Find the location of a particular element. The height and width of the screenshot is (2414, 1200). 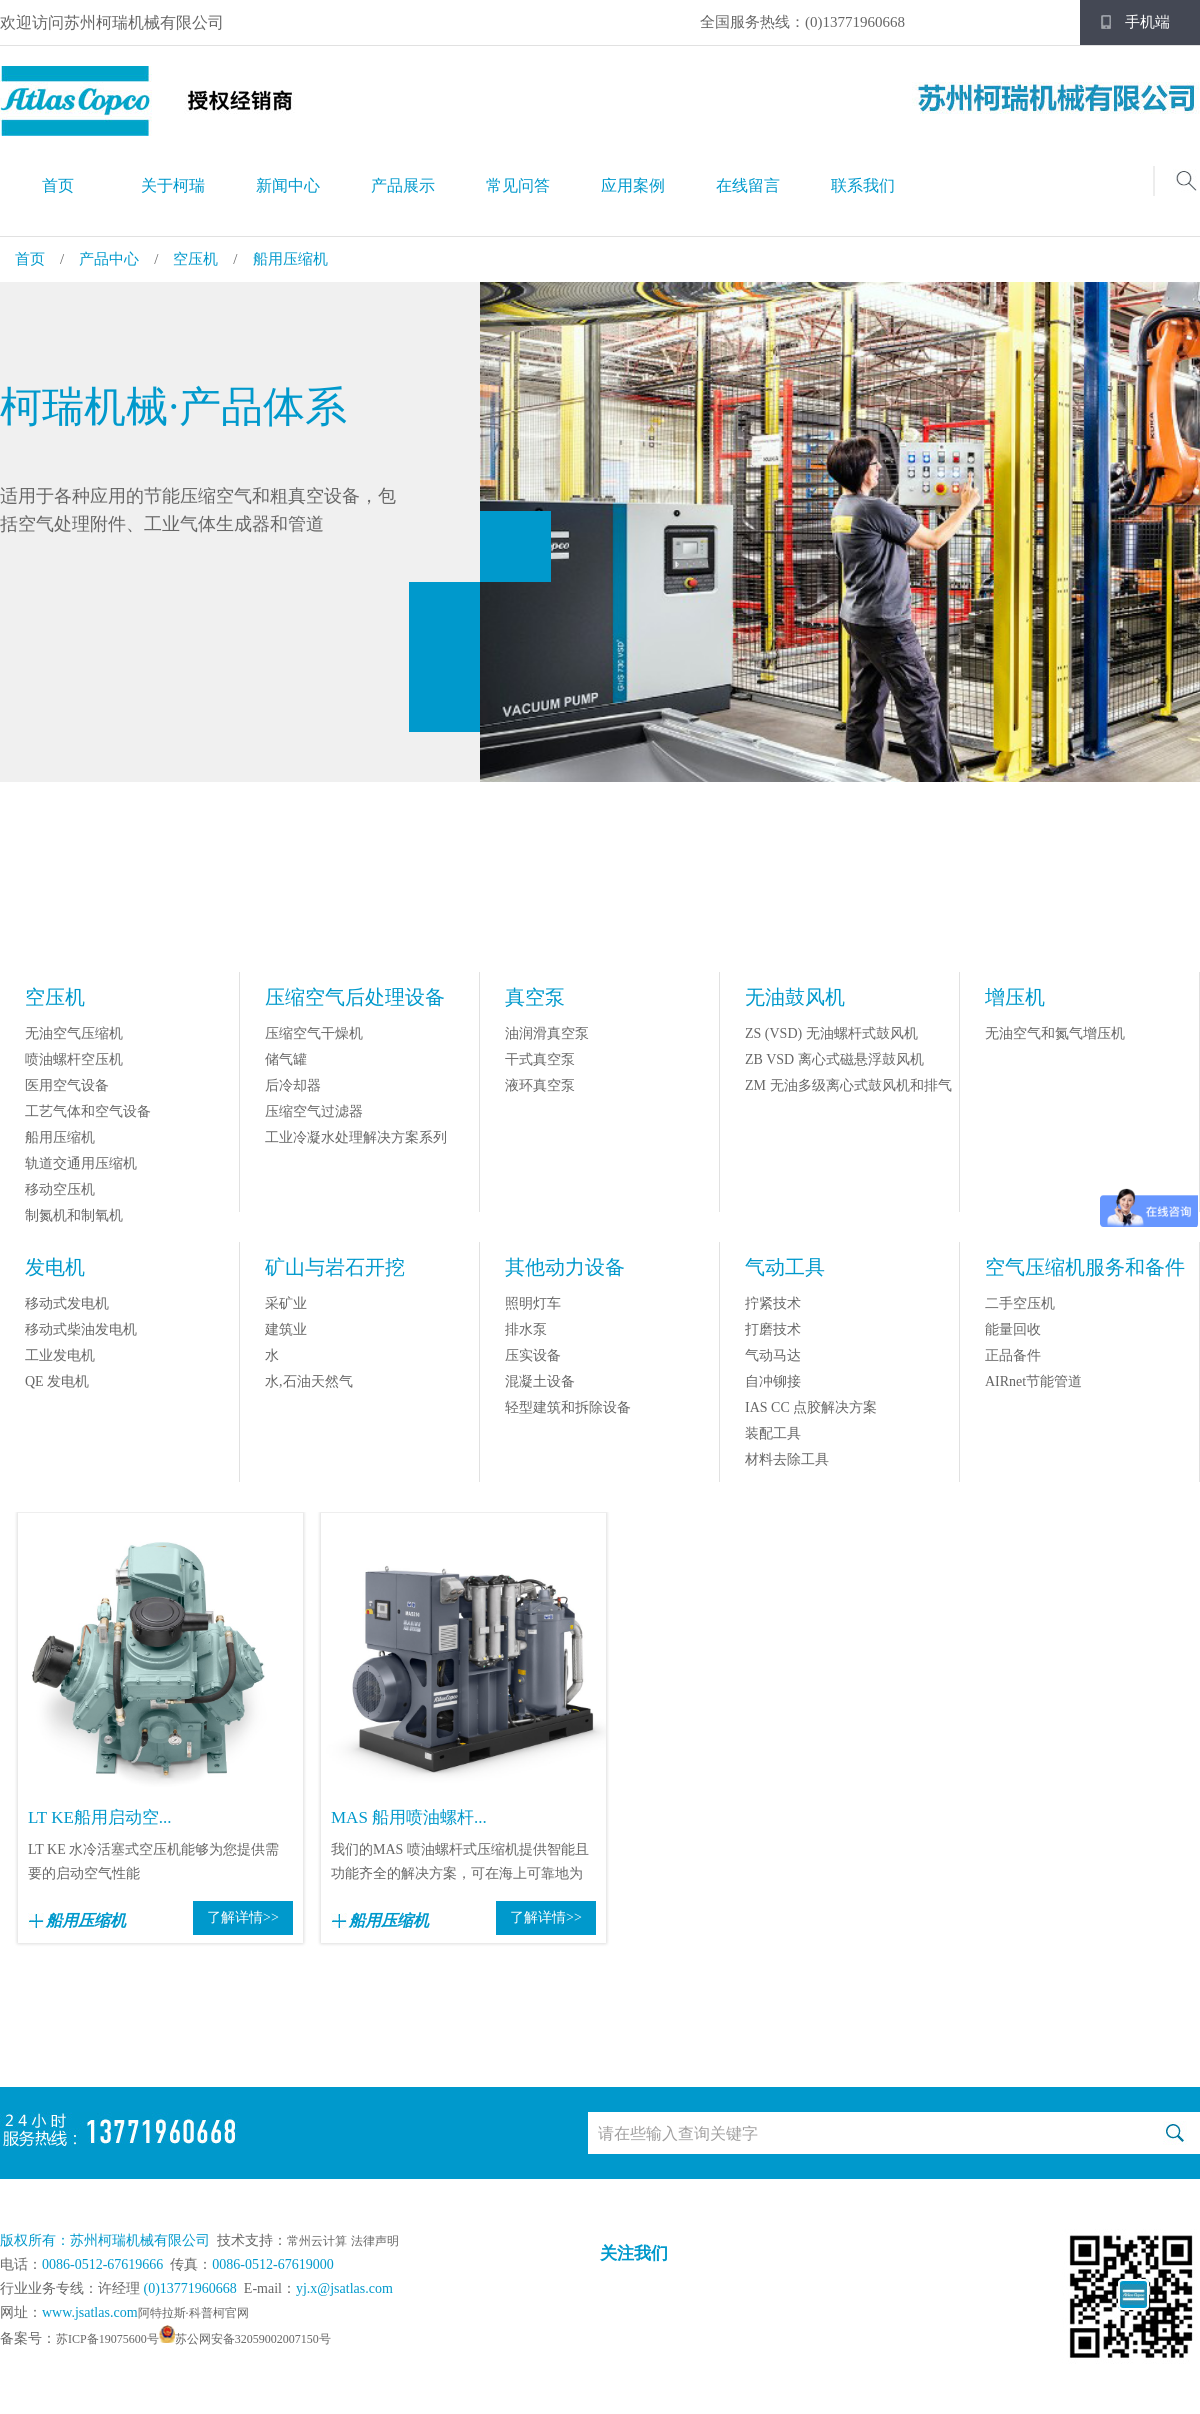

正品备件 is located at coordinates (1013, 1355).